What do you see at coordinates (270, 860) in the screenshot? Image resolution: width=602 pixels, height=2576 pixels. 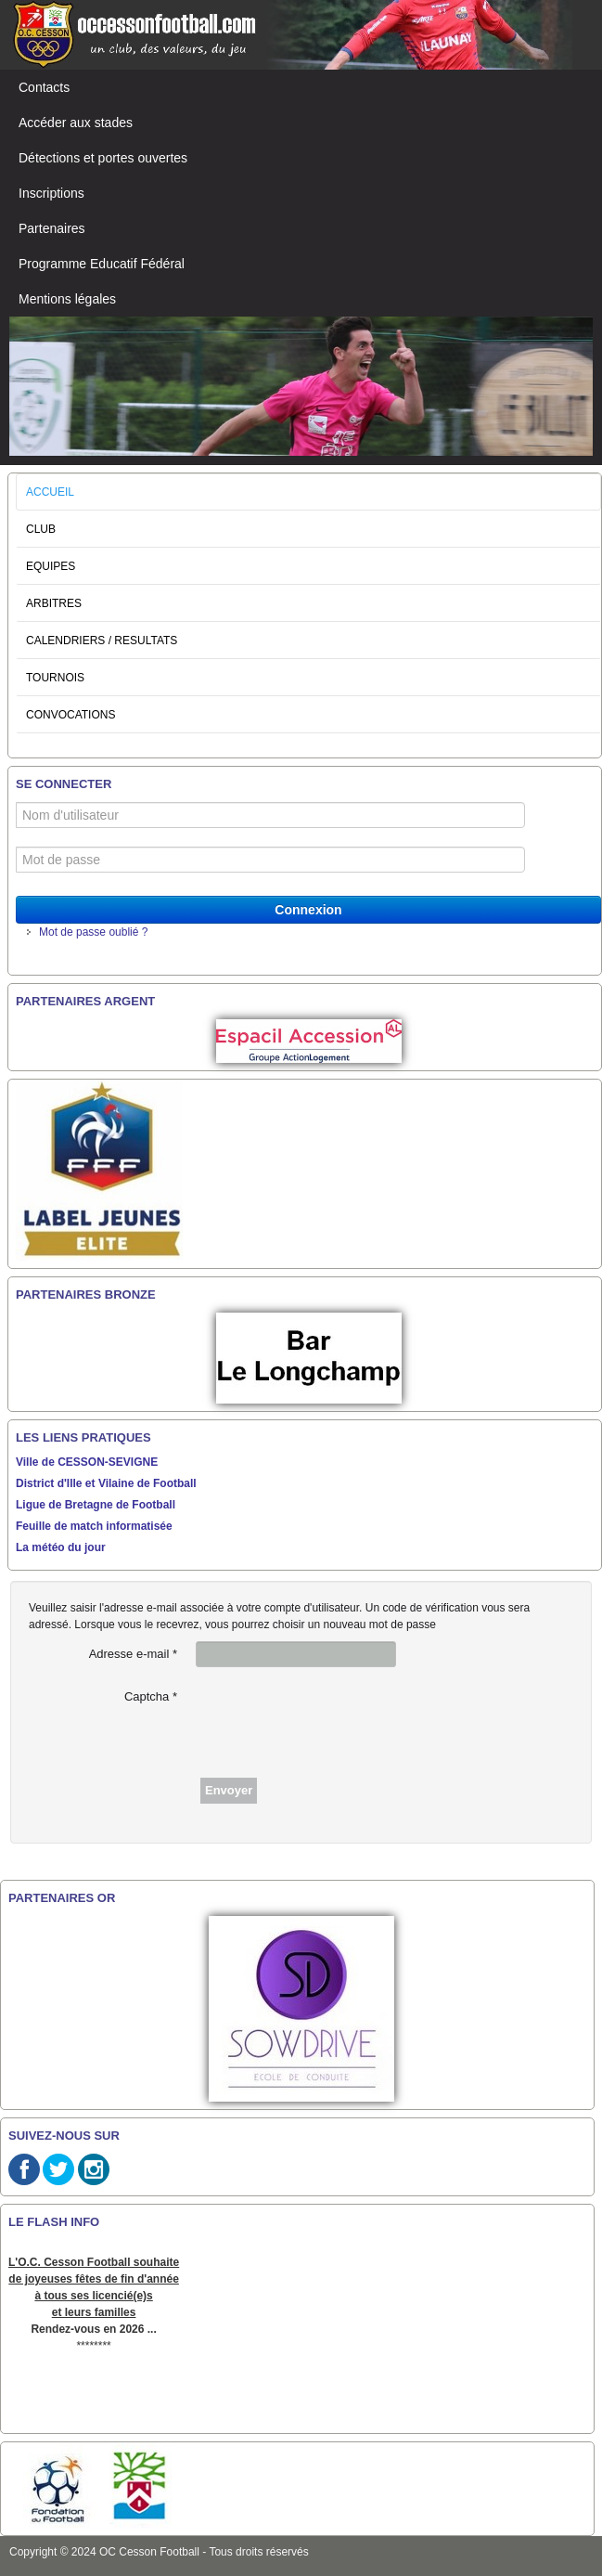 I see `[Mot de passe]` at bounding box center [270, 860].